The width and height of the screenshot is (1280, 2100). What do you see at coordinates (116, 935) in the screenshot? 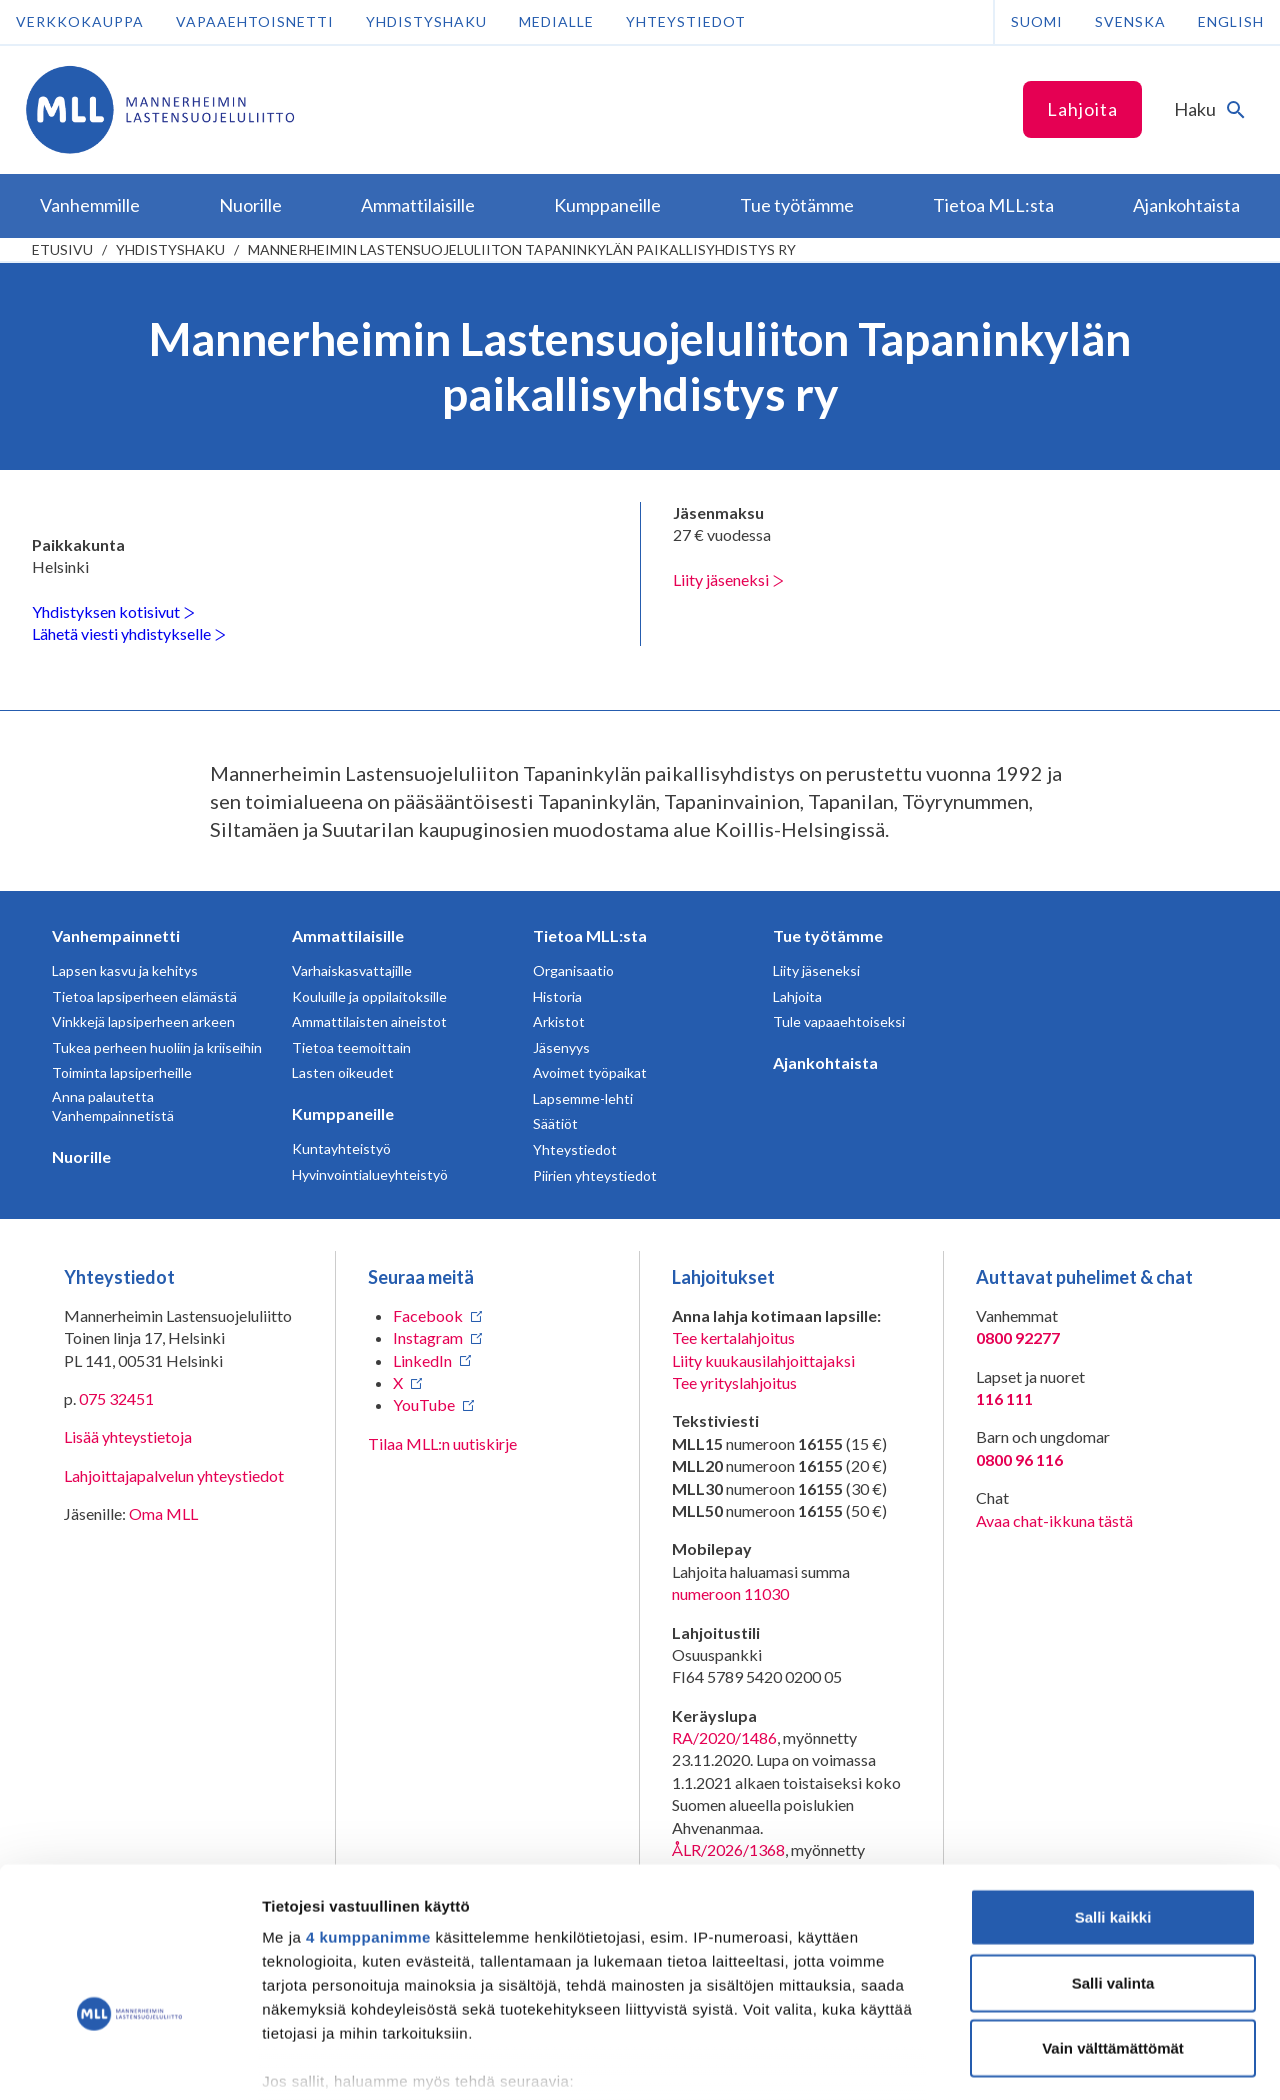
I see `Vanhempainnetti` at bounding box center [116, 935].